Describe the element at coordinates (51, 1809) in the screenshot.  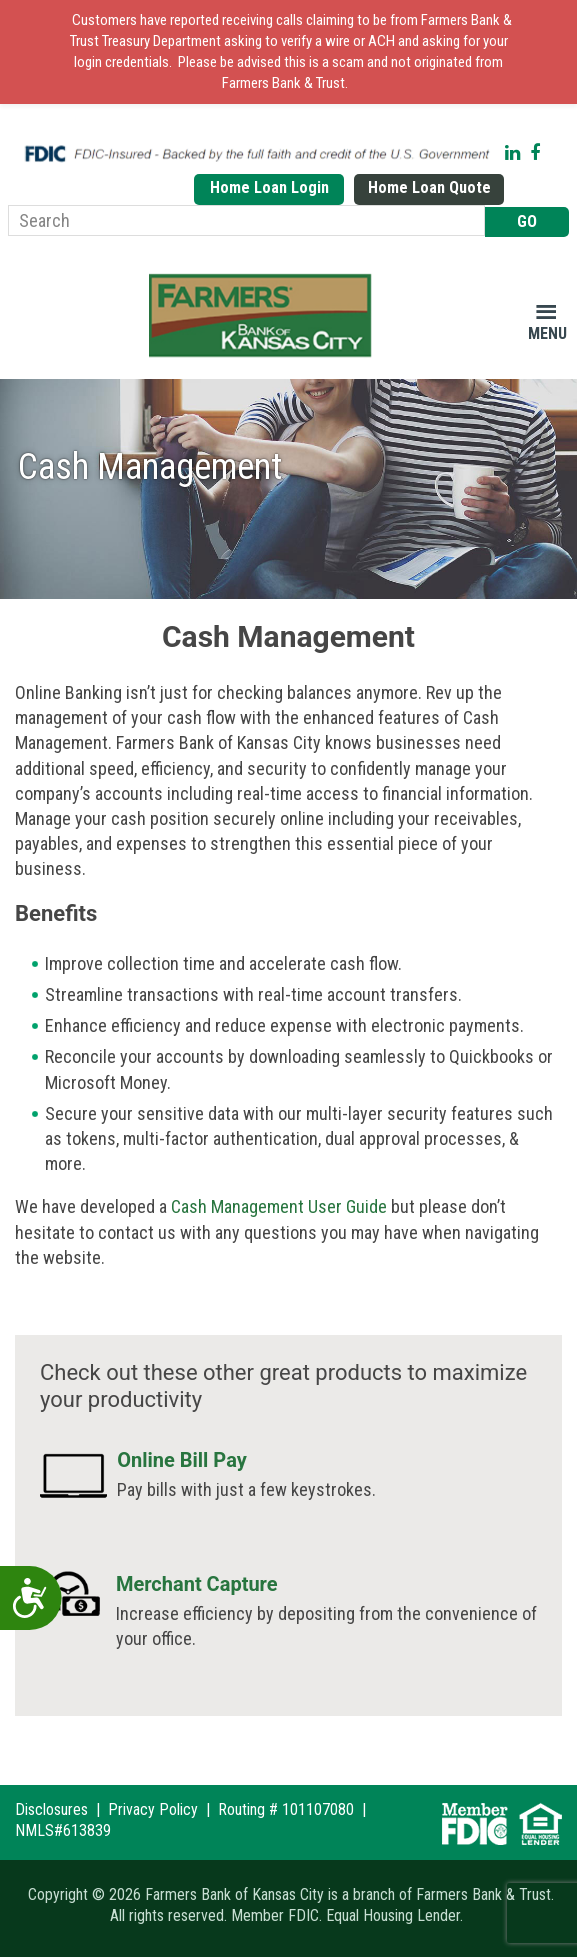
I see `Disclosures` at that location.